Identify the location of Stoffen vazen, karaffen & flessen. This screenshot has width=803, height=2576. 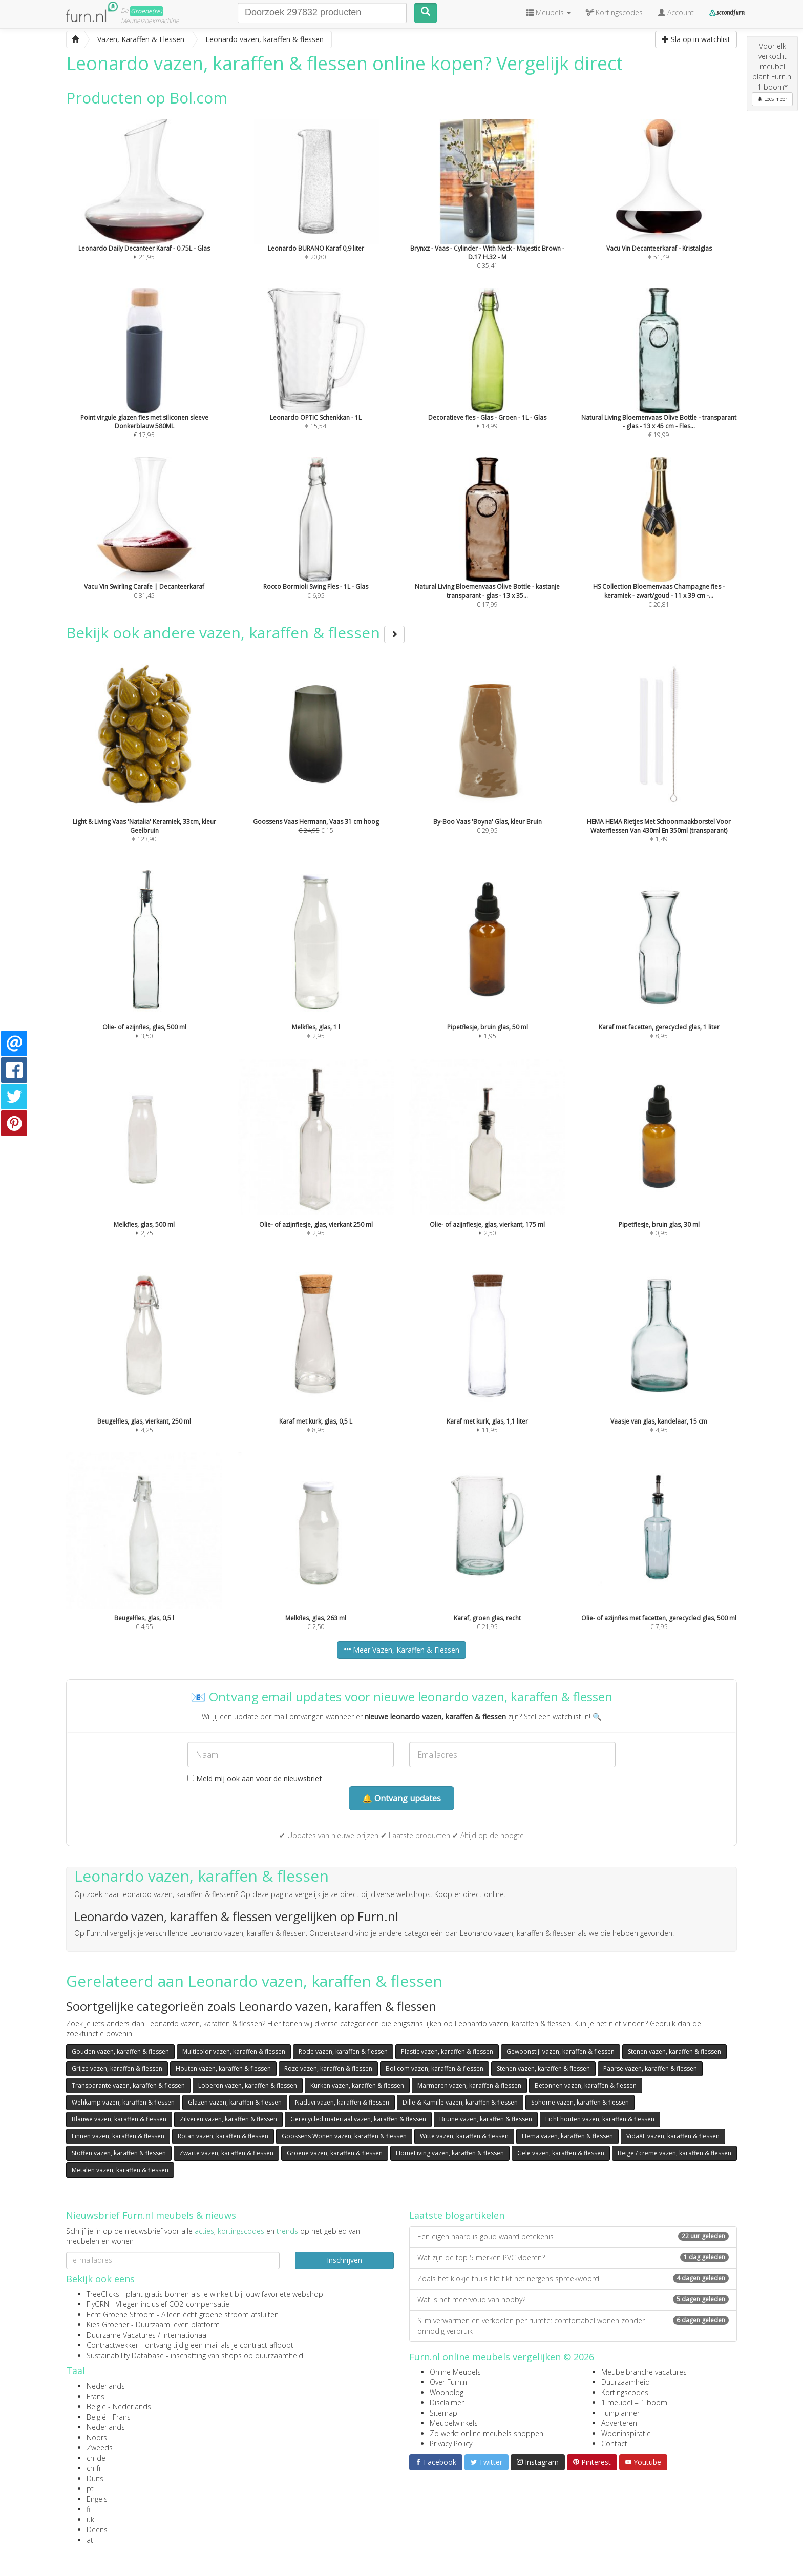
(119, 2153).